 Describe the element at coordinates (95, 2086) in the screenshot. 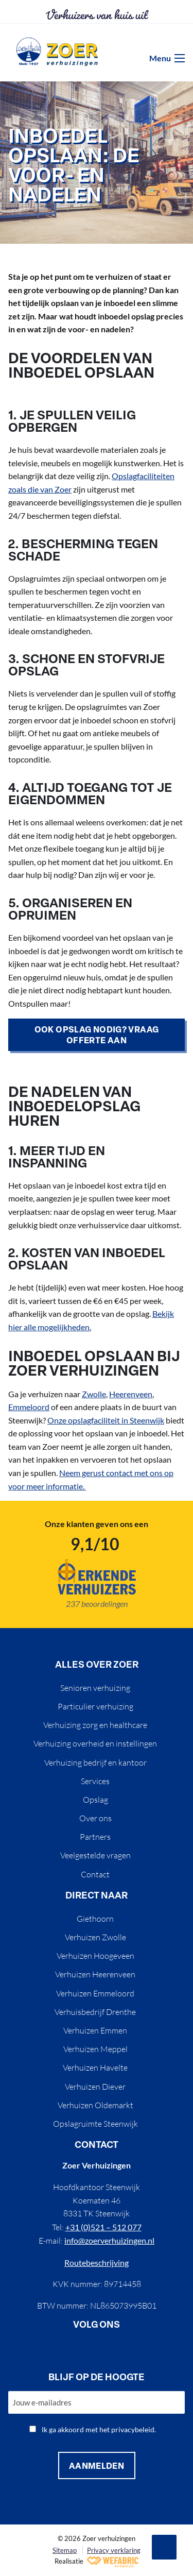

I see `Verhuizen Diever` at that location.